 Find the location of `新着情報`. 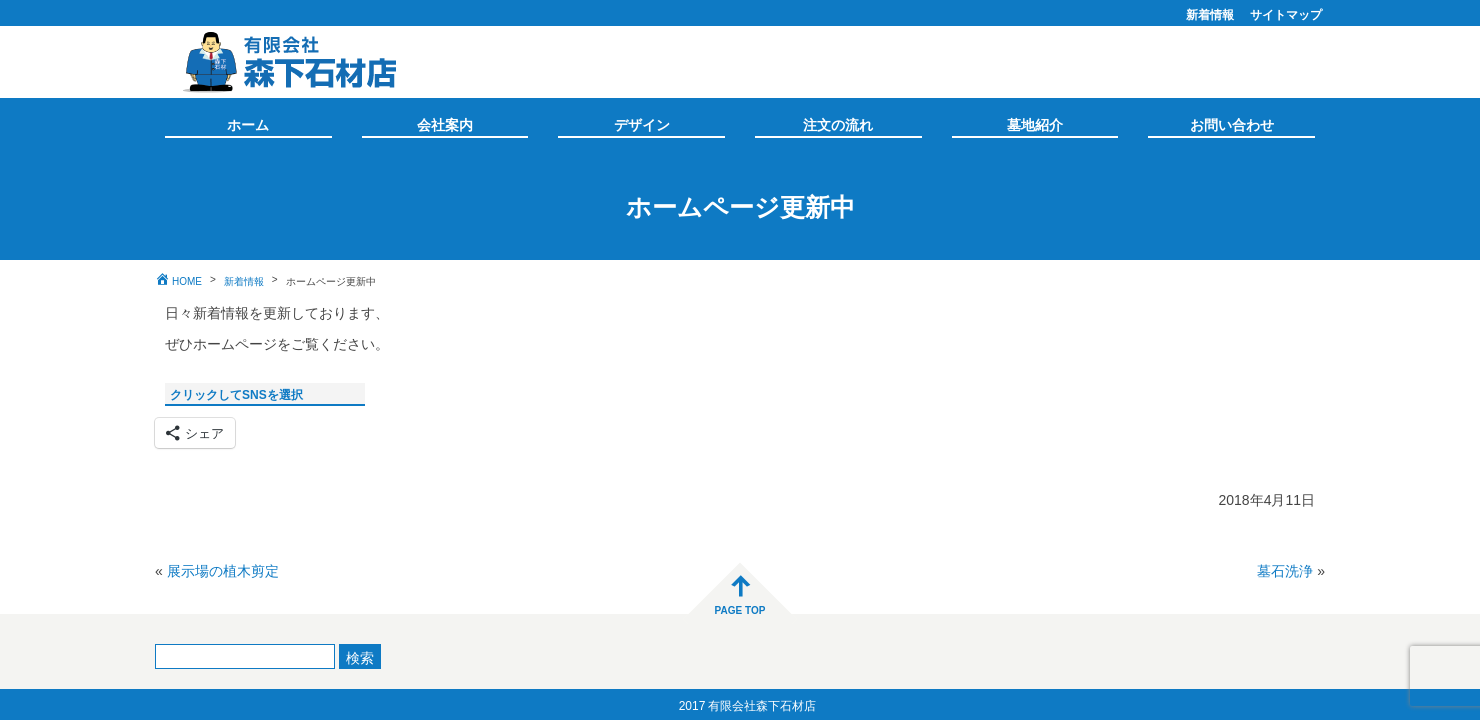

新着情報 is located at coordinates (1210, 13).